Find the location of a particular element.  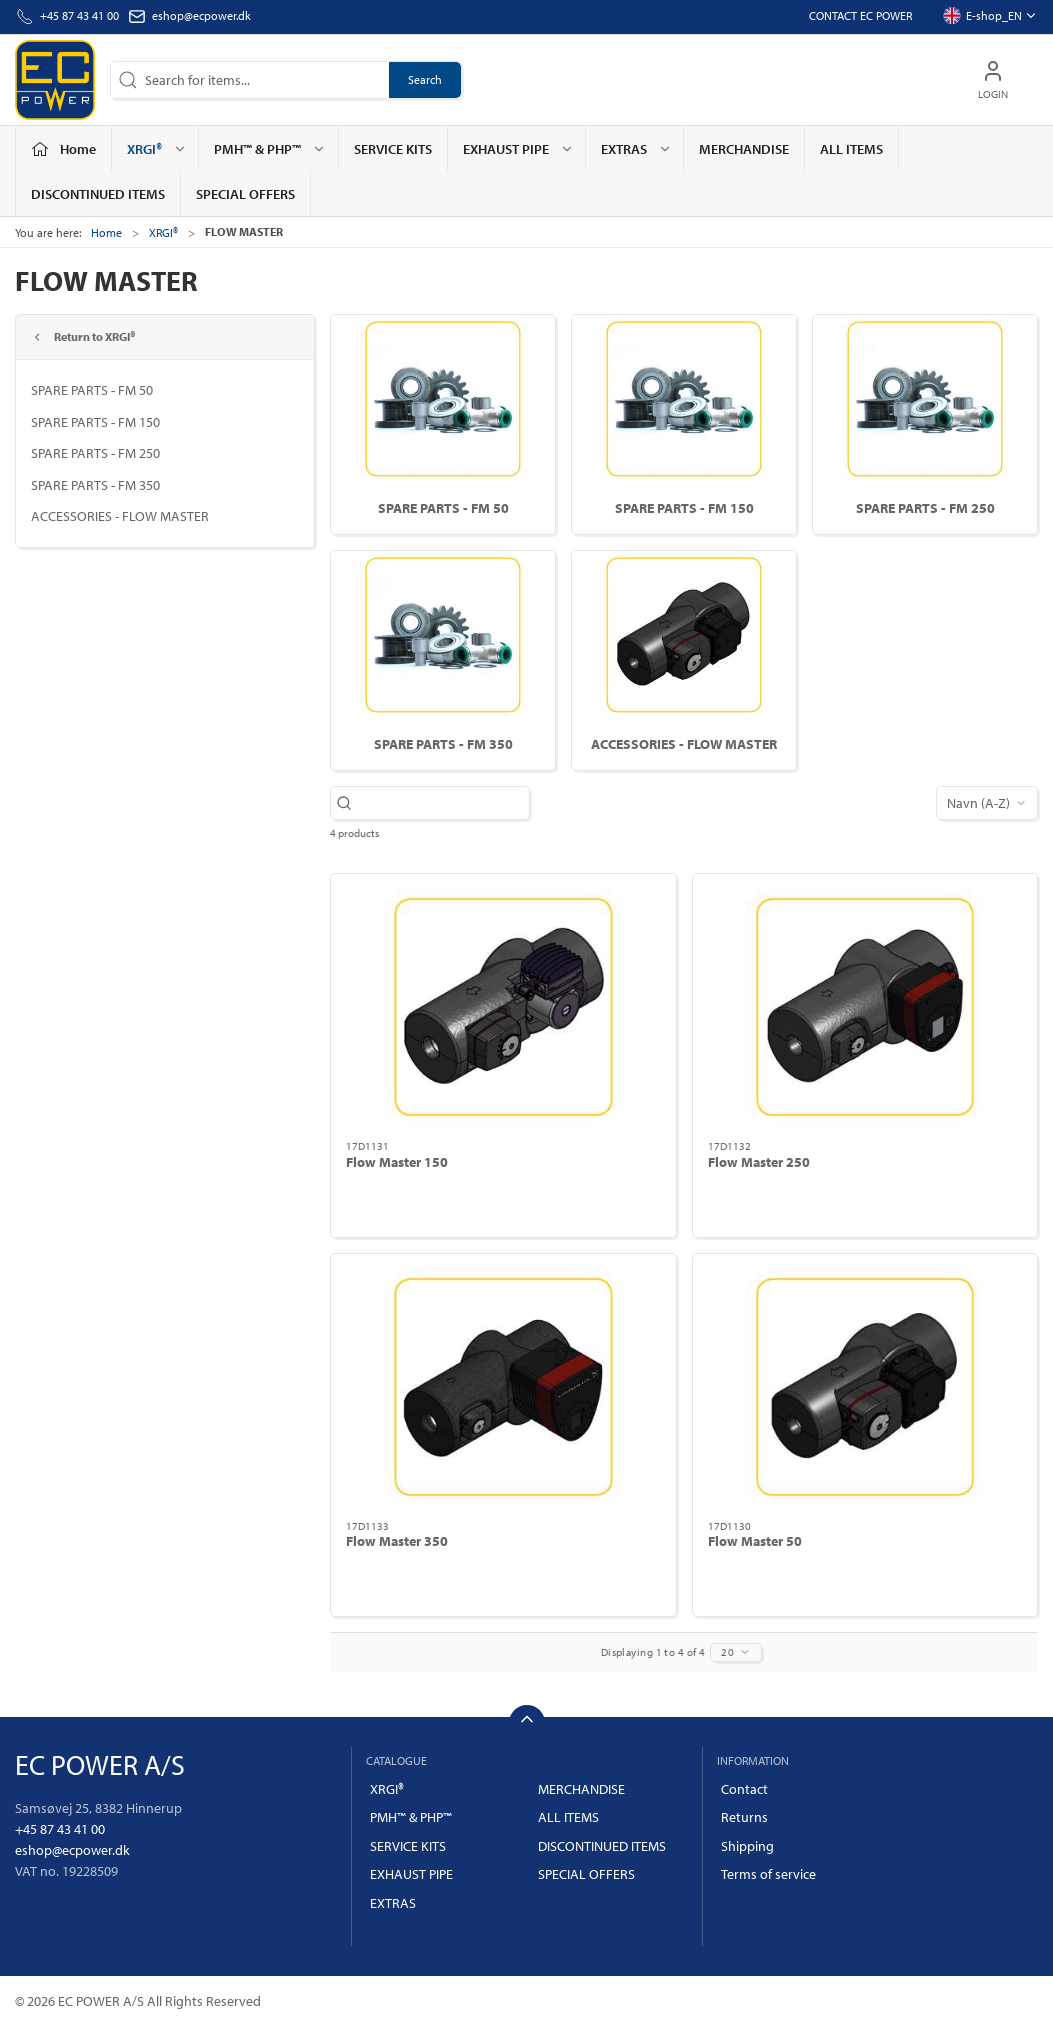

SPARE PARTS - FM 250 is located at coordinates (95, 453).